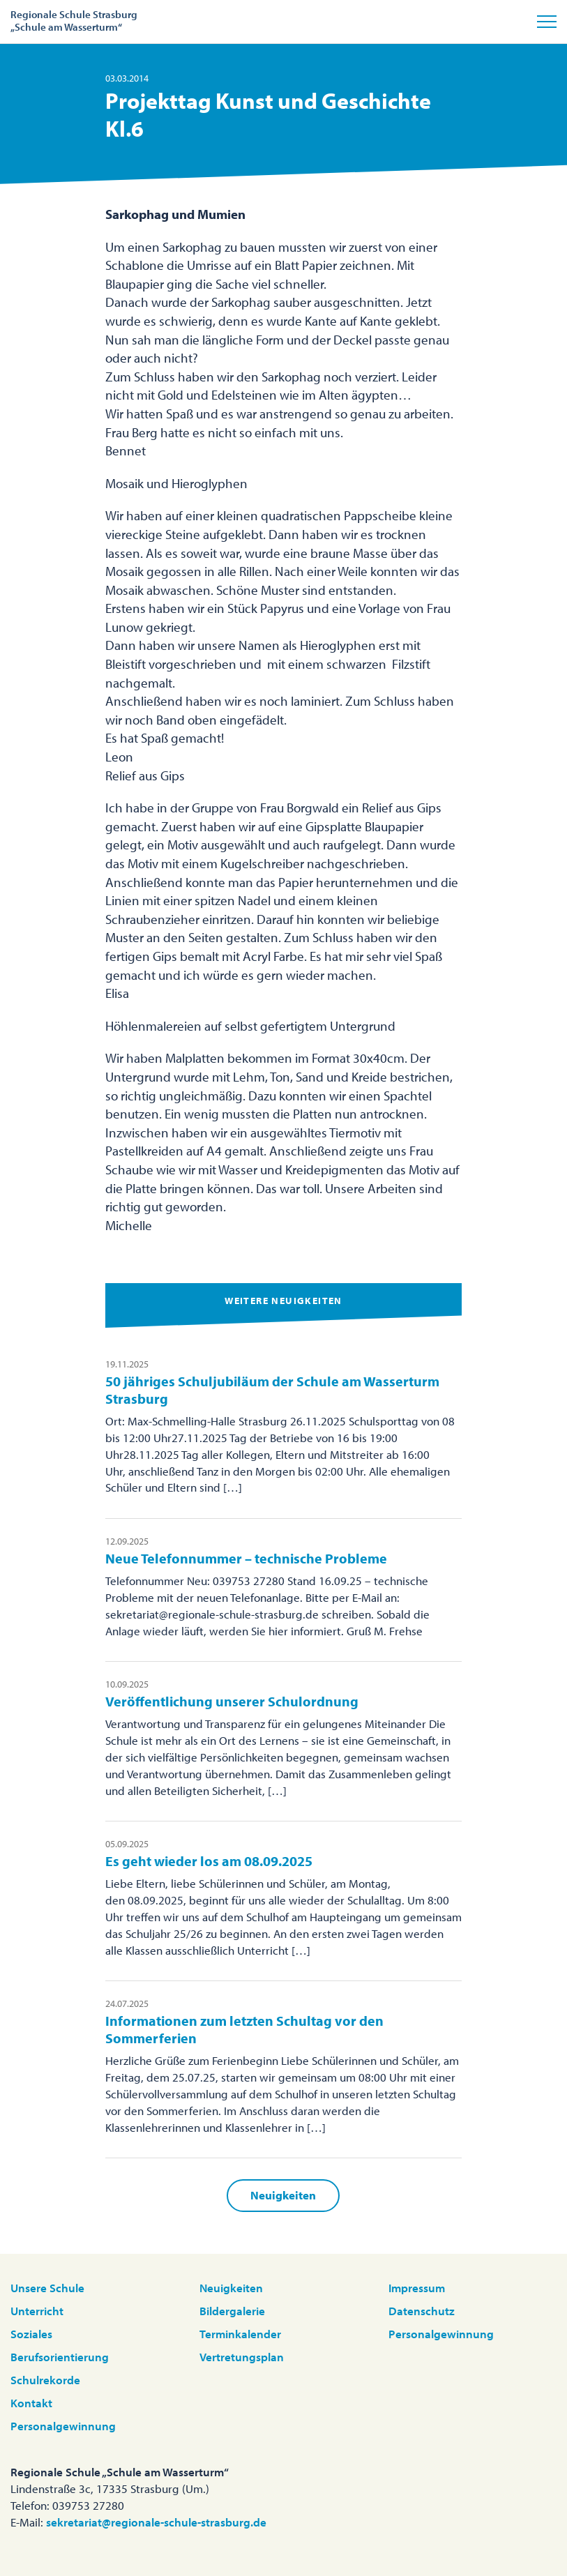 The width and height of the screenshot is (567, 2576). Describe the element at coordinates (47, 2287) in the screenshot. I see `Unsere Schule` at that location.